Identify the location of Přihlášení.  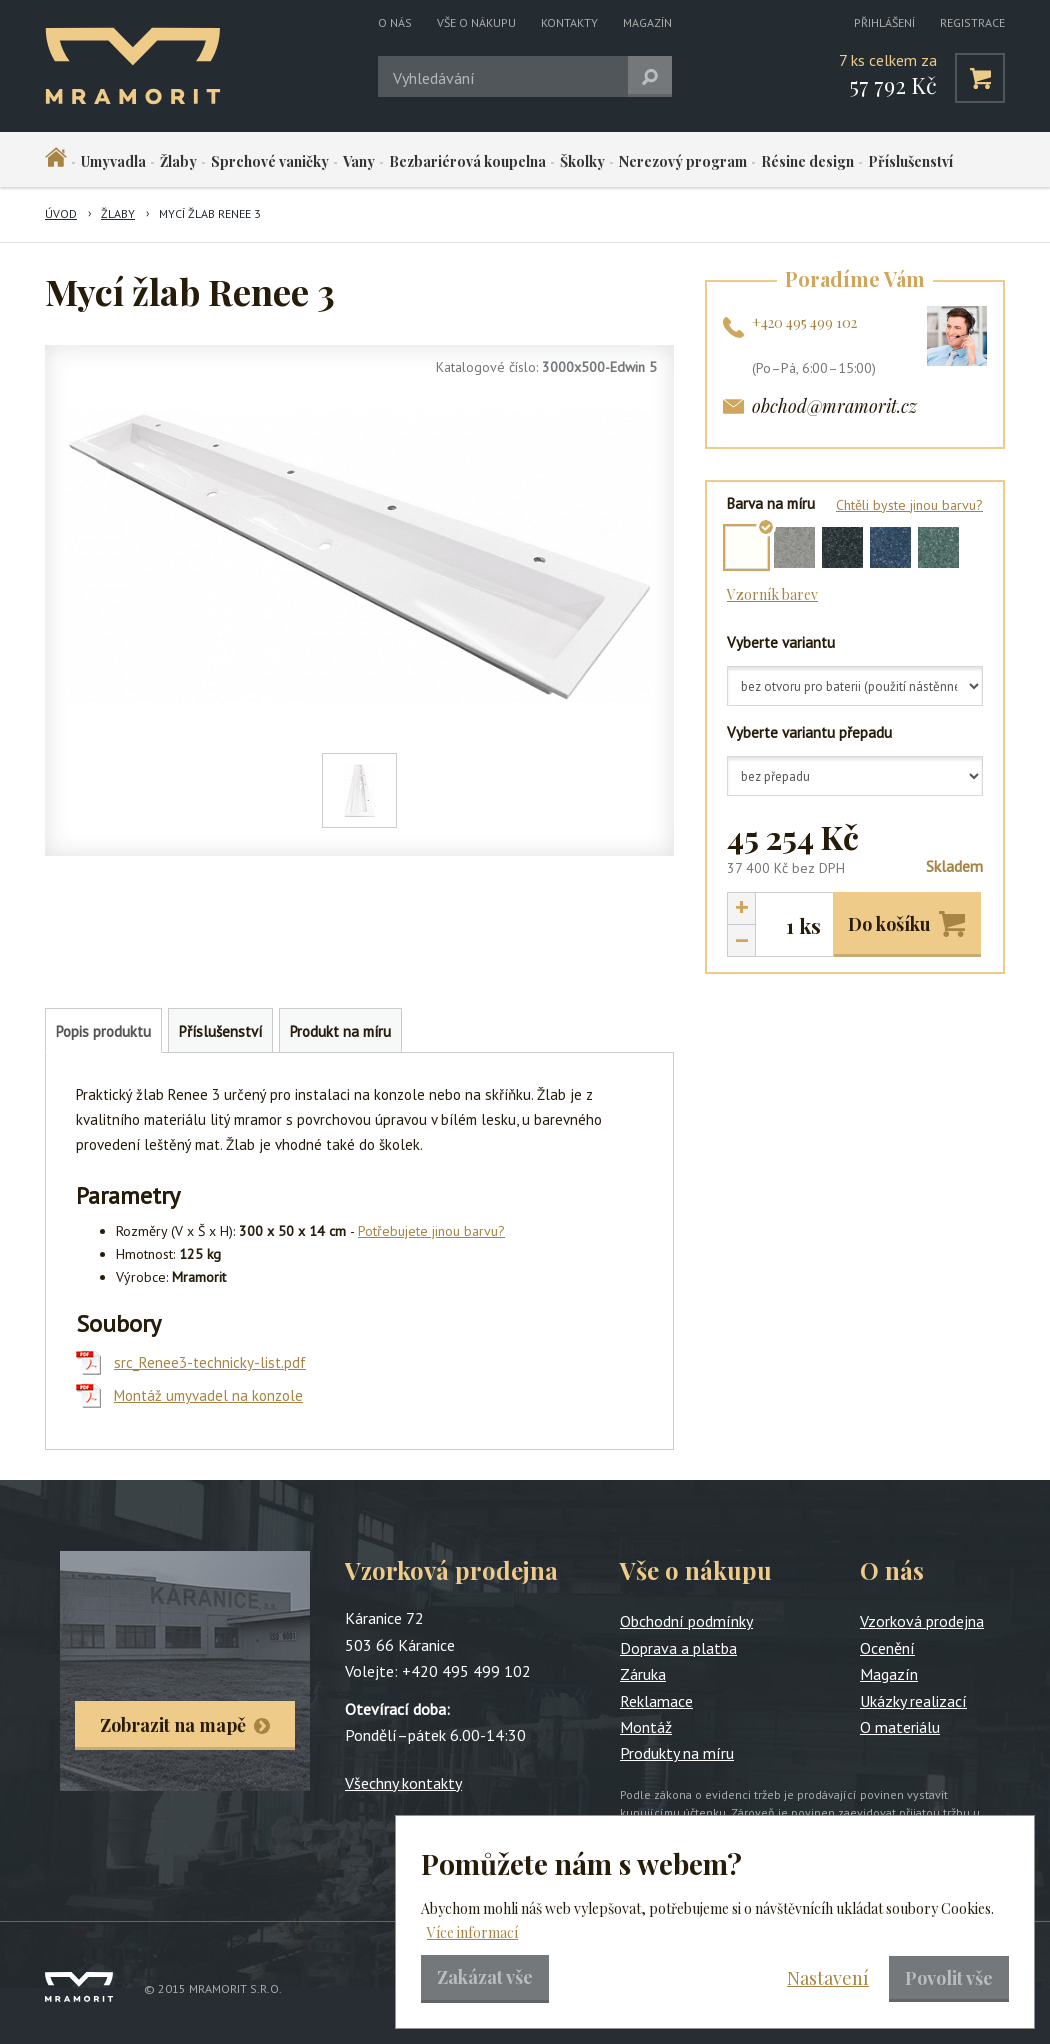
(884, 22).